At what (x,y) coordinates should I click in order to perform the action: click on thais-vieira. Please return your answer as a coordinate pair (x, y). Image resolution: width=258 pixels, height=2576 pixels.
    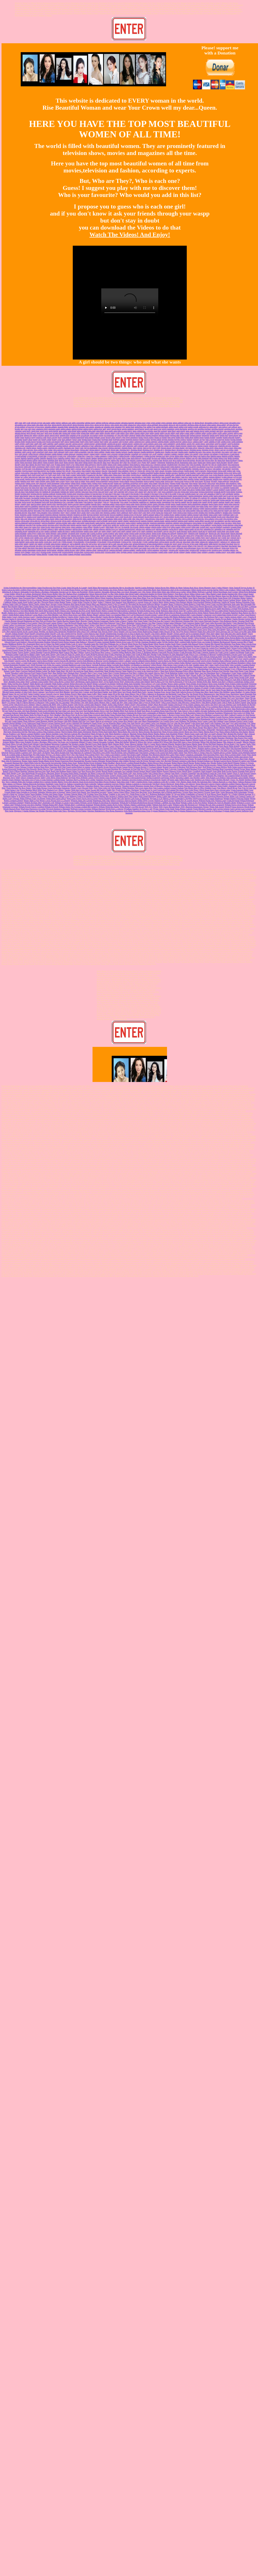
    Looking at the image, I should click on (90, 546).